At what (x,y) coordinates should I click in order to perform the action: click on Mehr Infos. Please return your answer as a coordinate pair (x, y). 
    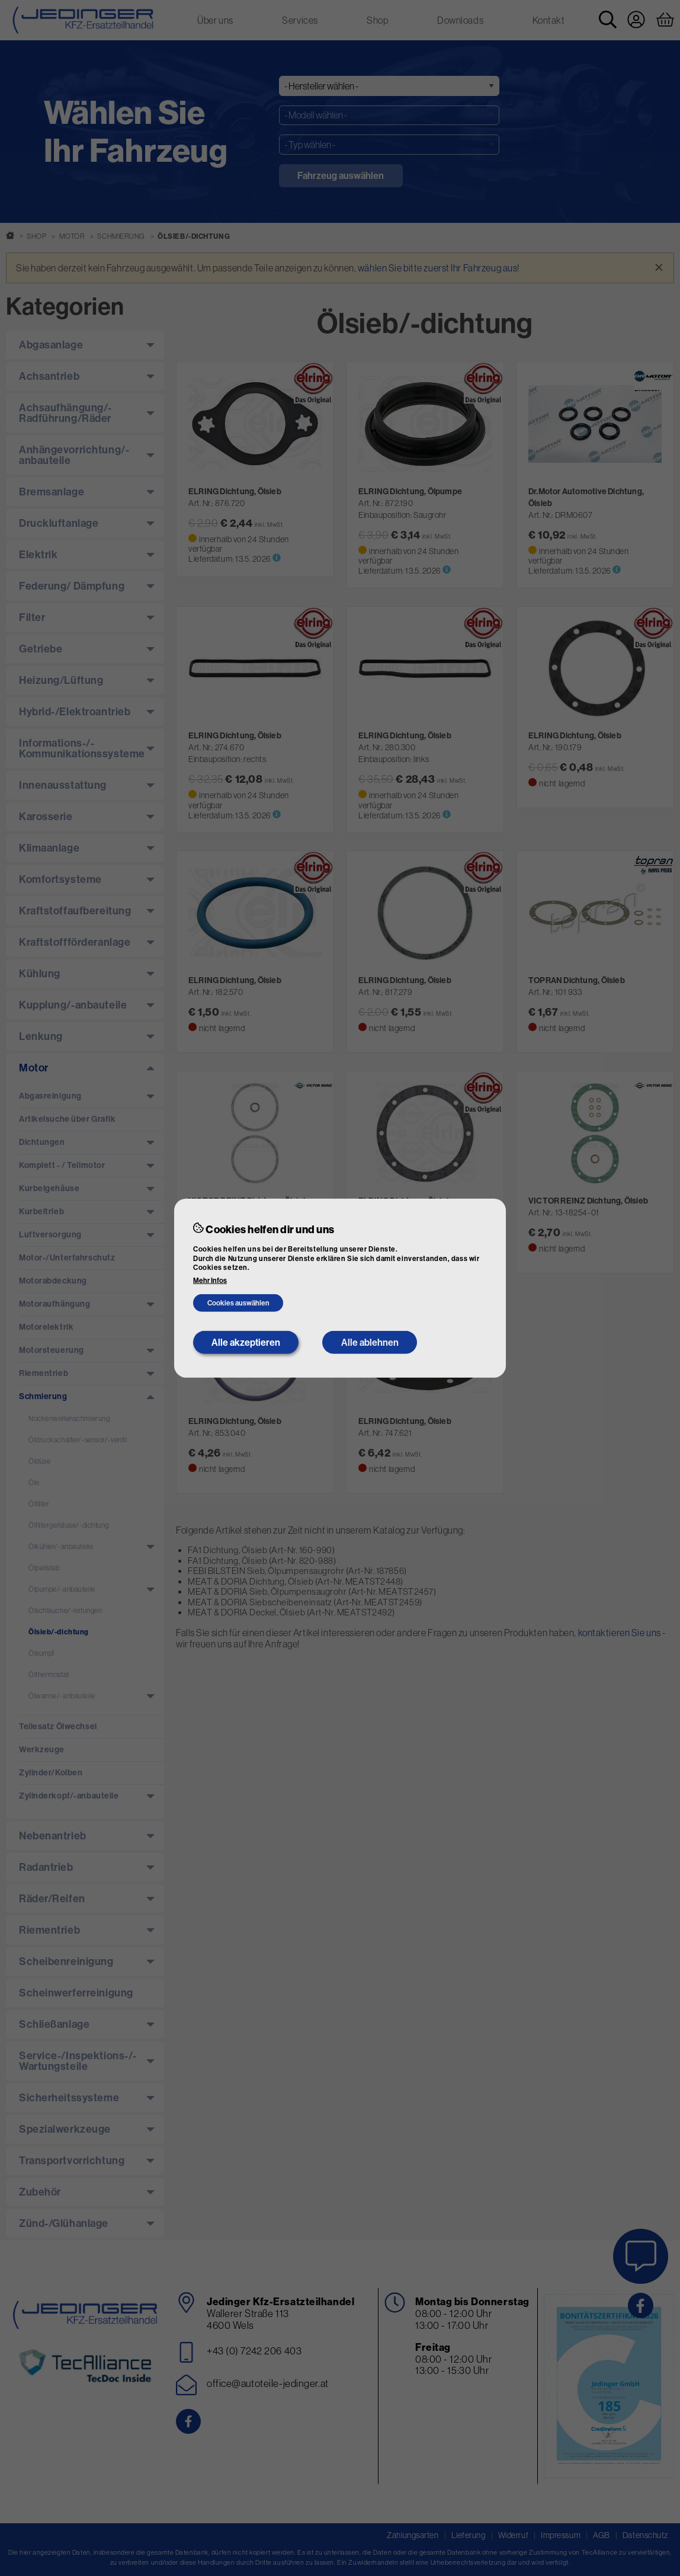
    Looking at the image, I should click on (210, 1280).